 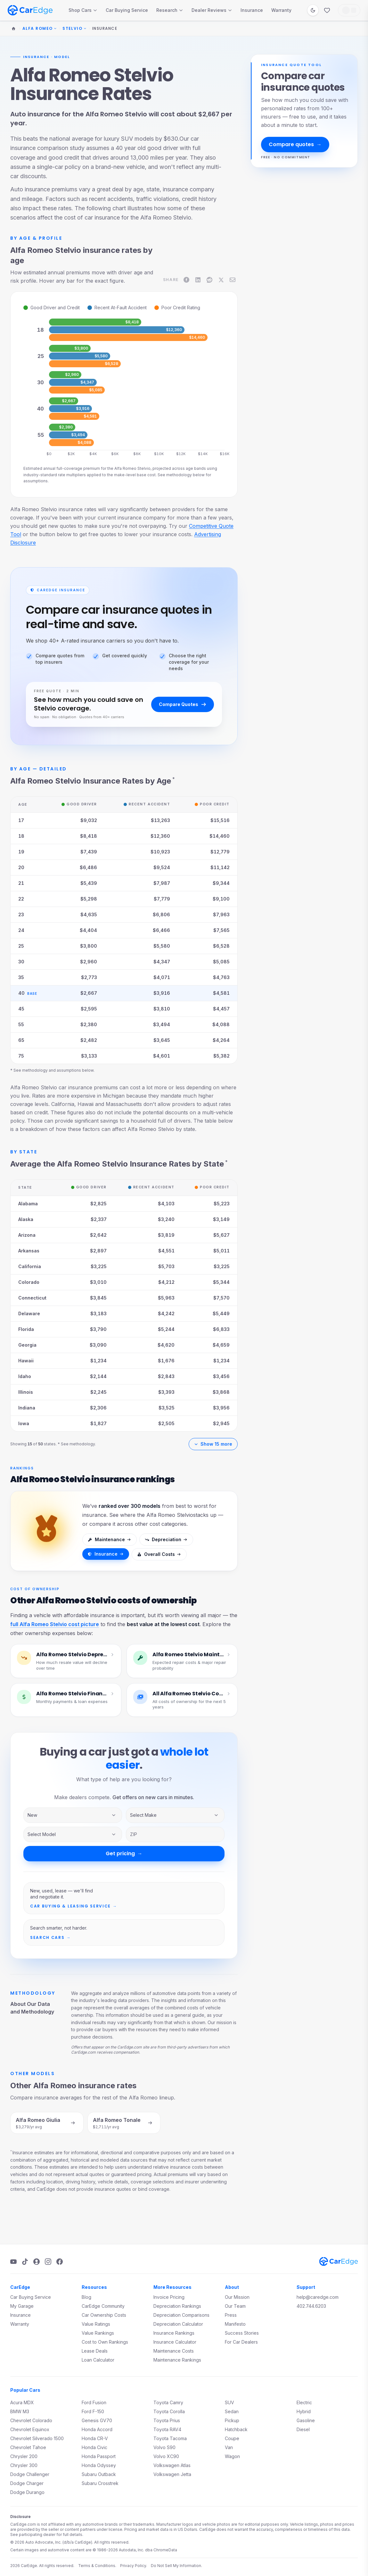 I want to click on Pickup, so click(x=232, y=2420).